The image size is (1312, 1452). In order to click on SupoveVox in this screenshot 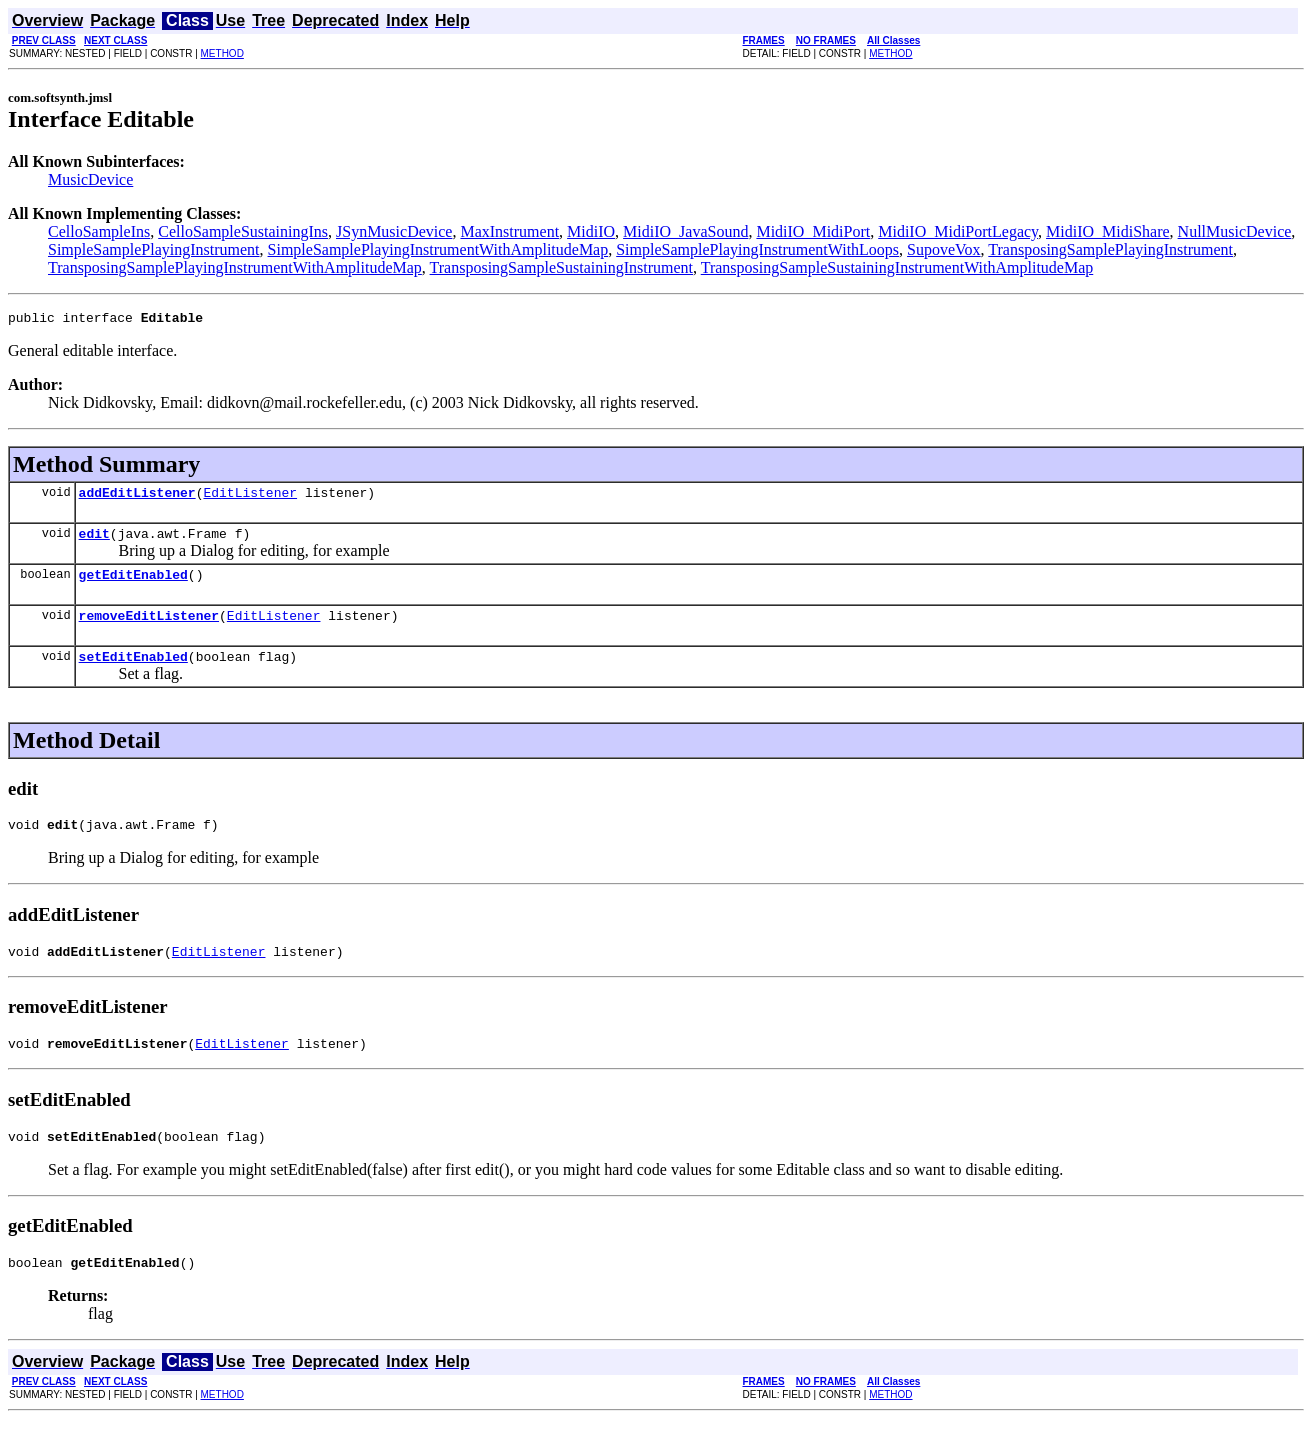, I will do `click(944, 249)`.